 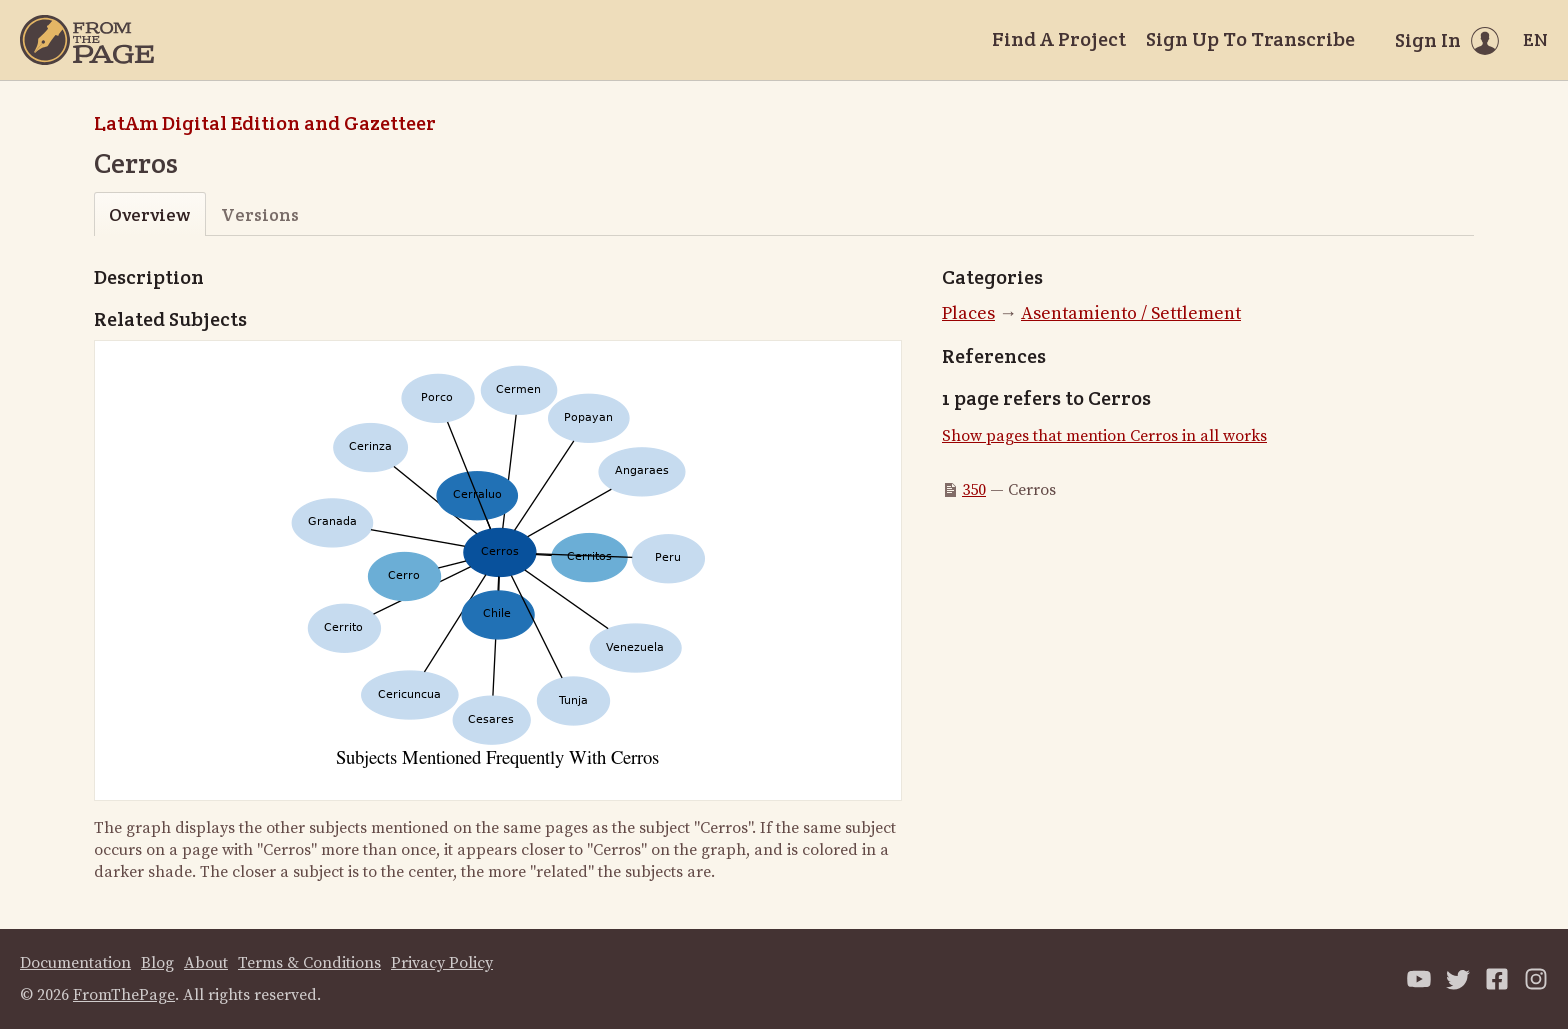 What do you see at coordinates (1059, 39) in the screenshot?
I see `Find A Project` at bounding box center [1059, 39].